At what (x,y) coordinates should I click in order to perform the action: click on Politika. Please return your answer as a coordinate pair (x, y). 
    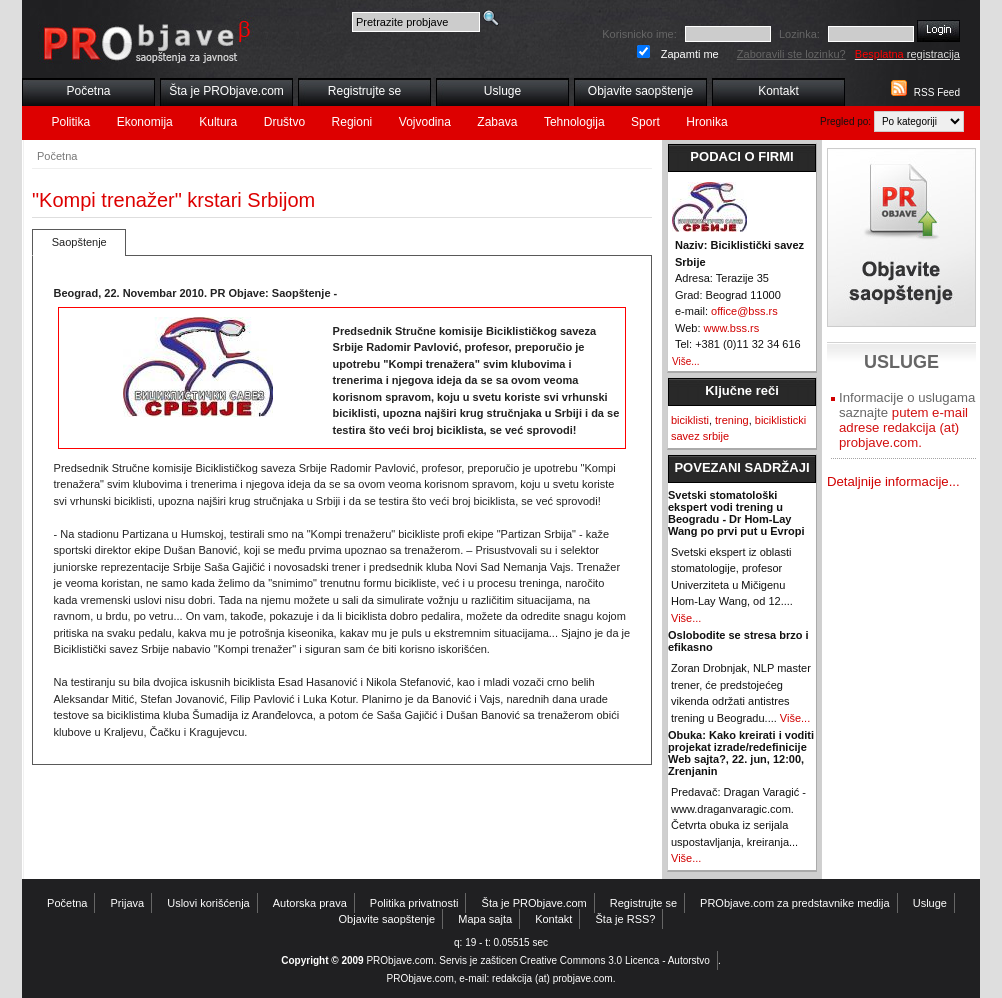
    Looking at the image, I should click on (71, 122).